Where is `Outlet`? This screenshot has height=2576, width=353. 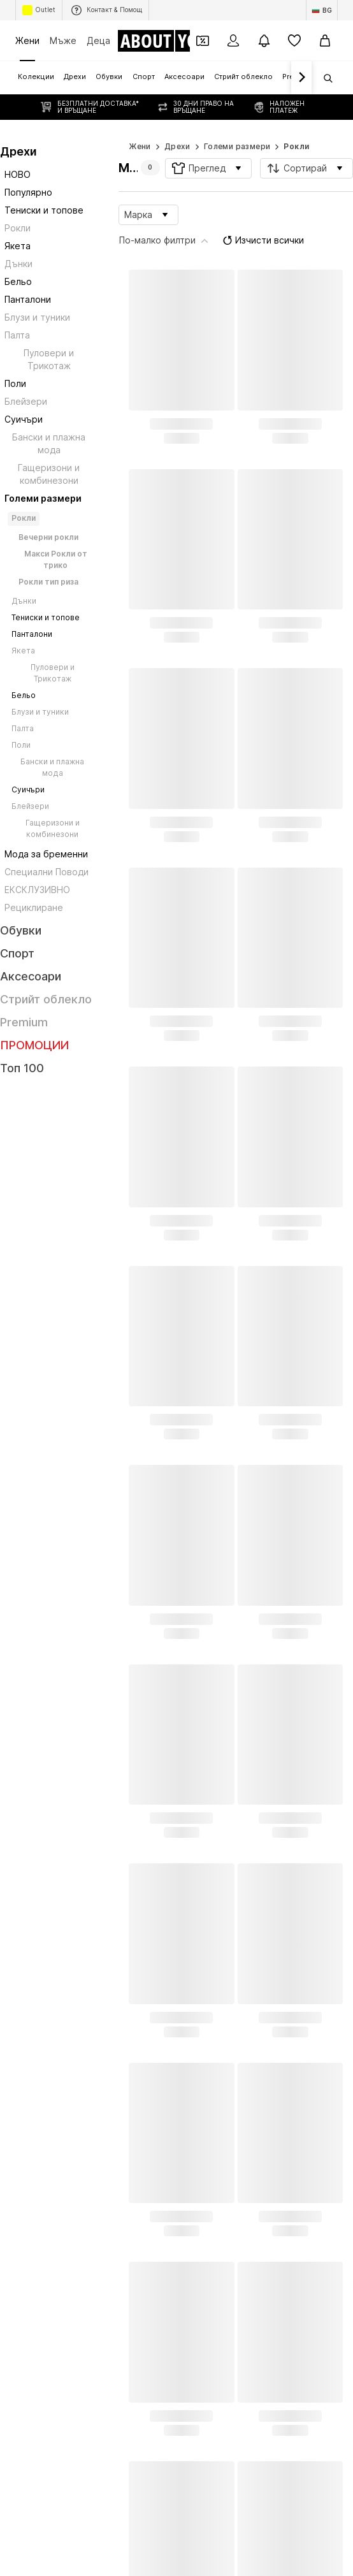
Outlet is located at coordinates (38, 10).